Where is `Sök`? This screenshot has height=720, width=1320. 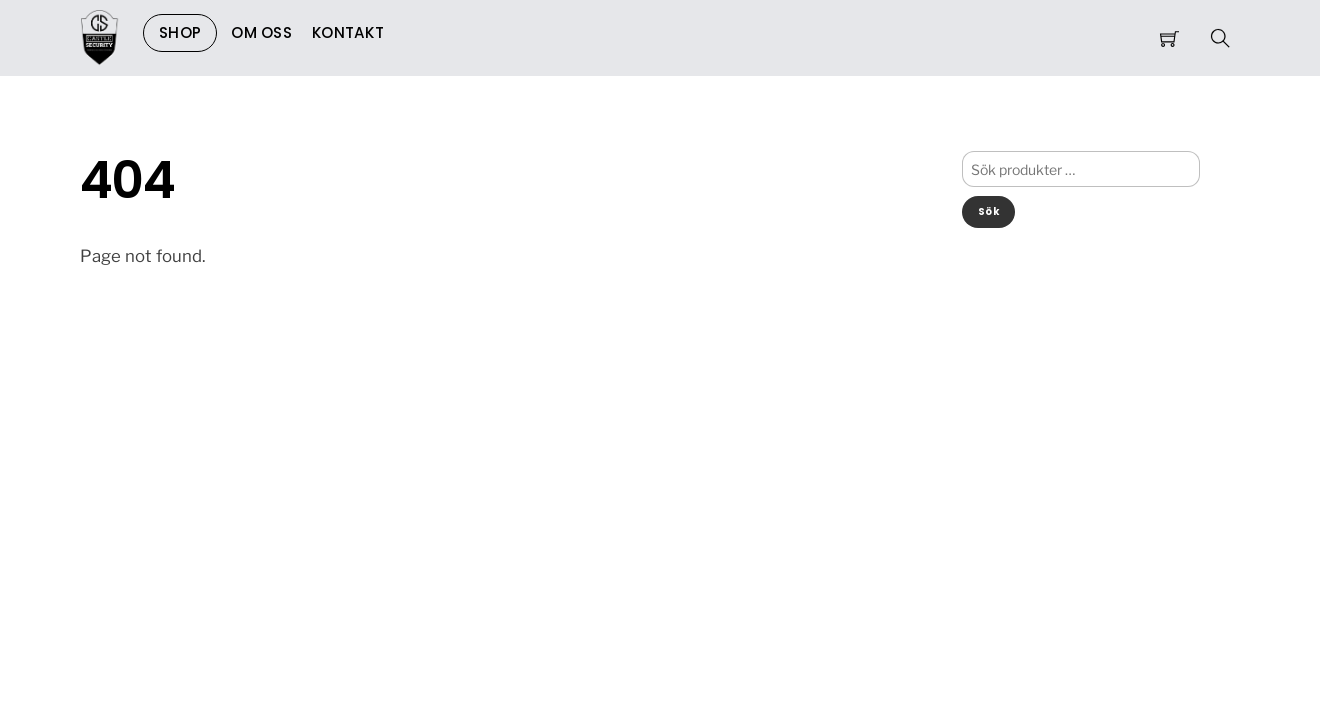 Sök is located at coordinates (988, 211).